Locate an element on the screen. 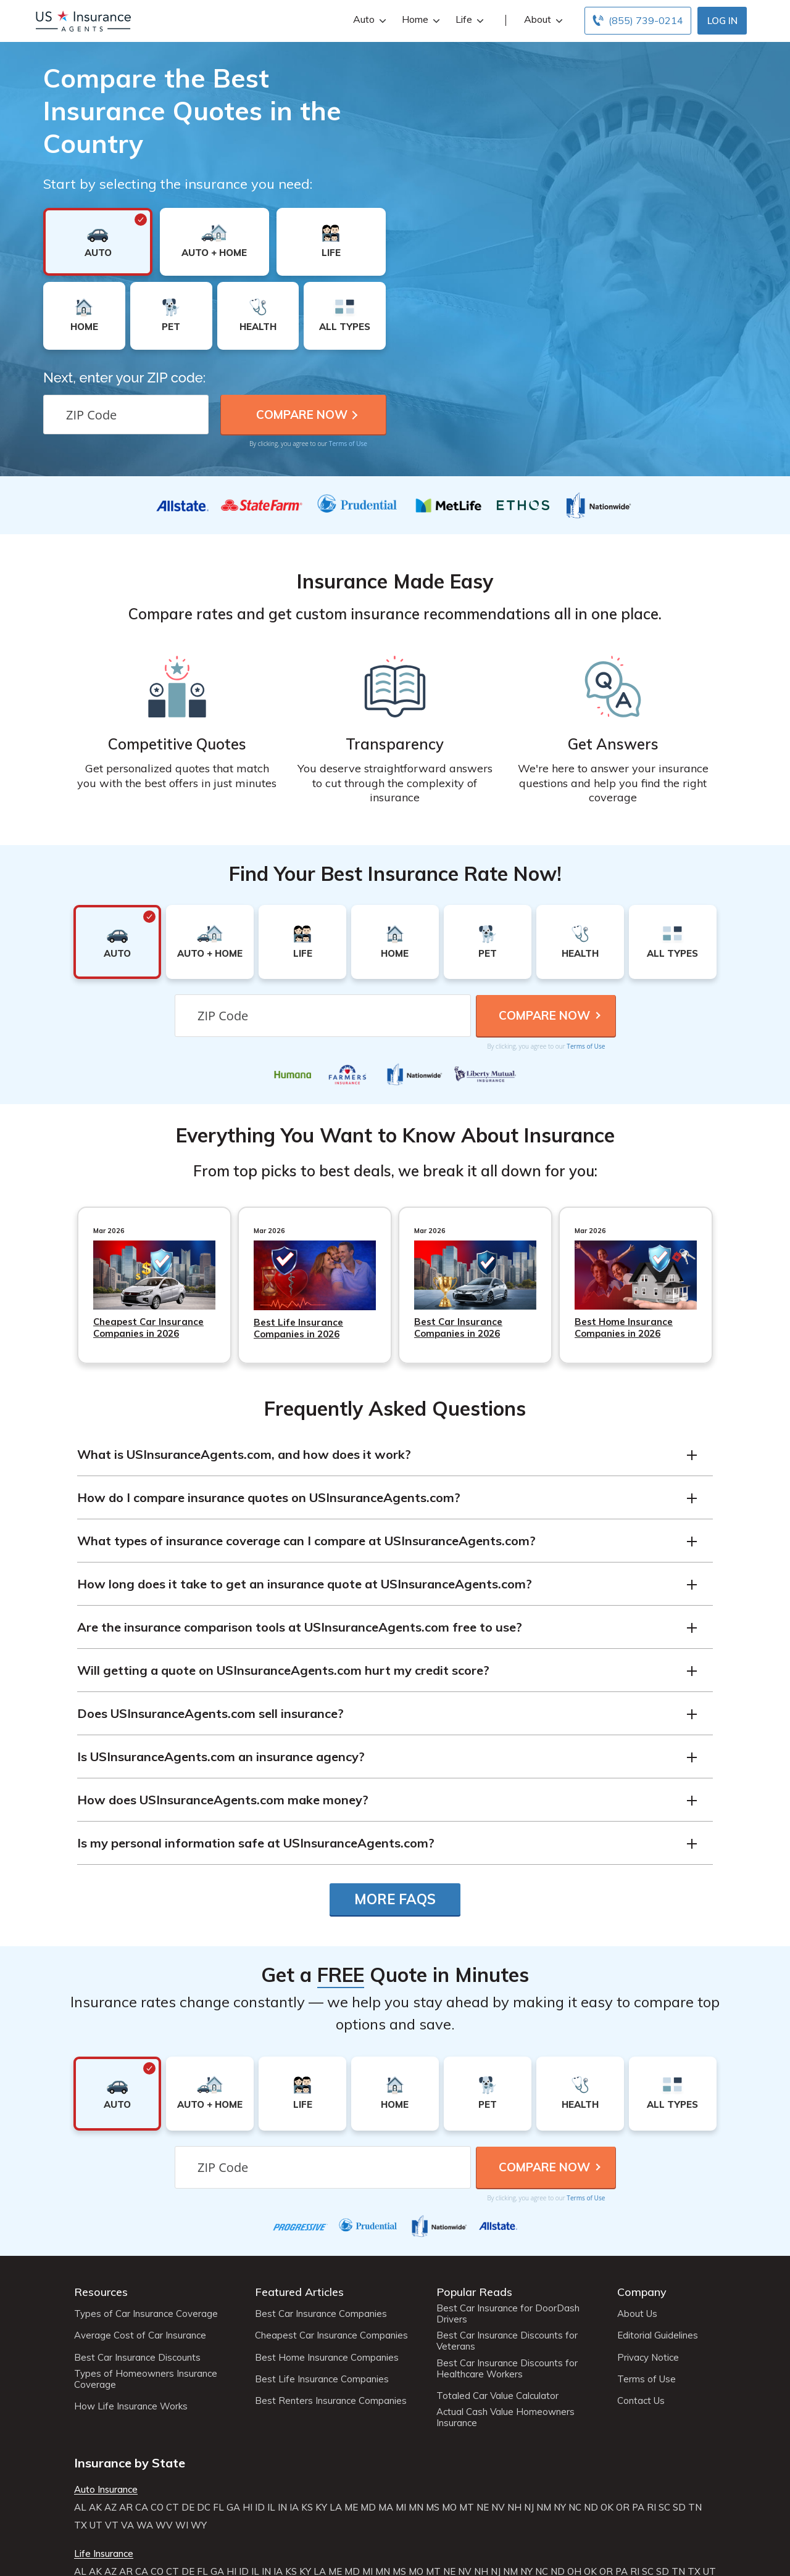 The image size is (790, 2576). AK is located at coordinates (95, 2507).